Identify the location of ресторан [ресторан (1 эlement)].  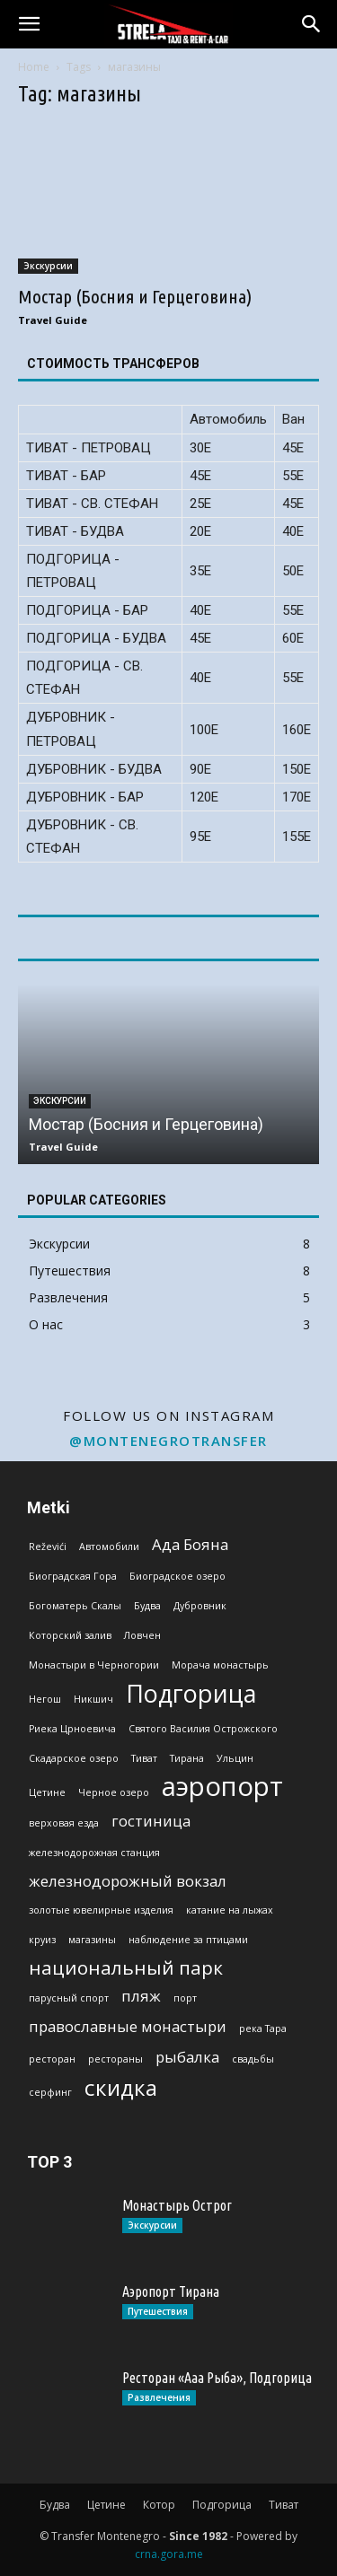
(52, 2059).